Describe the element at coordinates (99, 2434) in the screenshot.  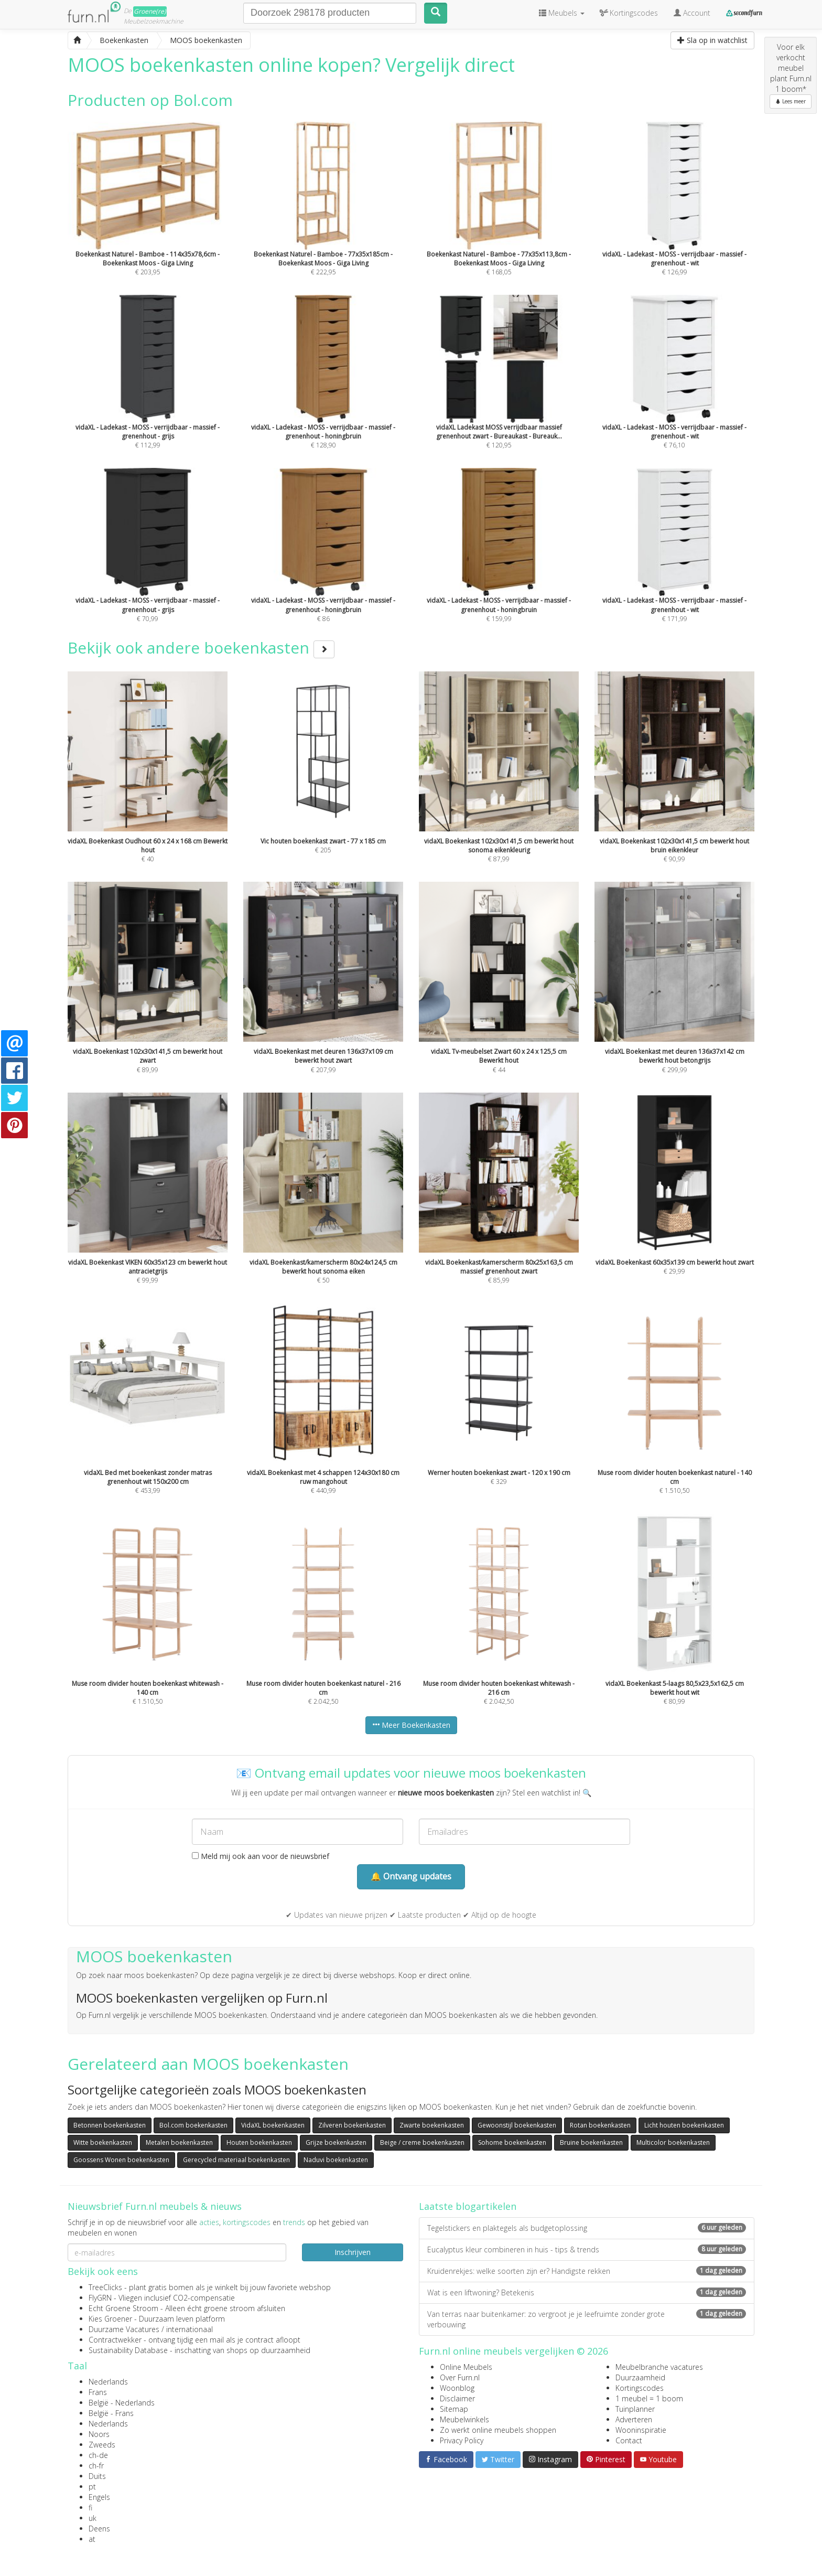
I see `Noors` at that location.